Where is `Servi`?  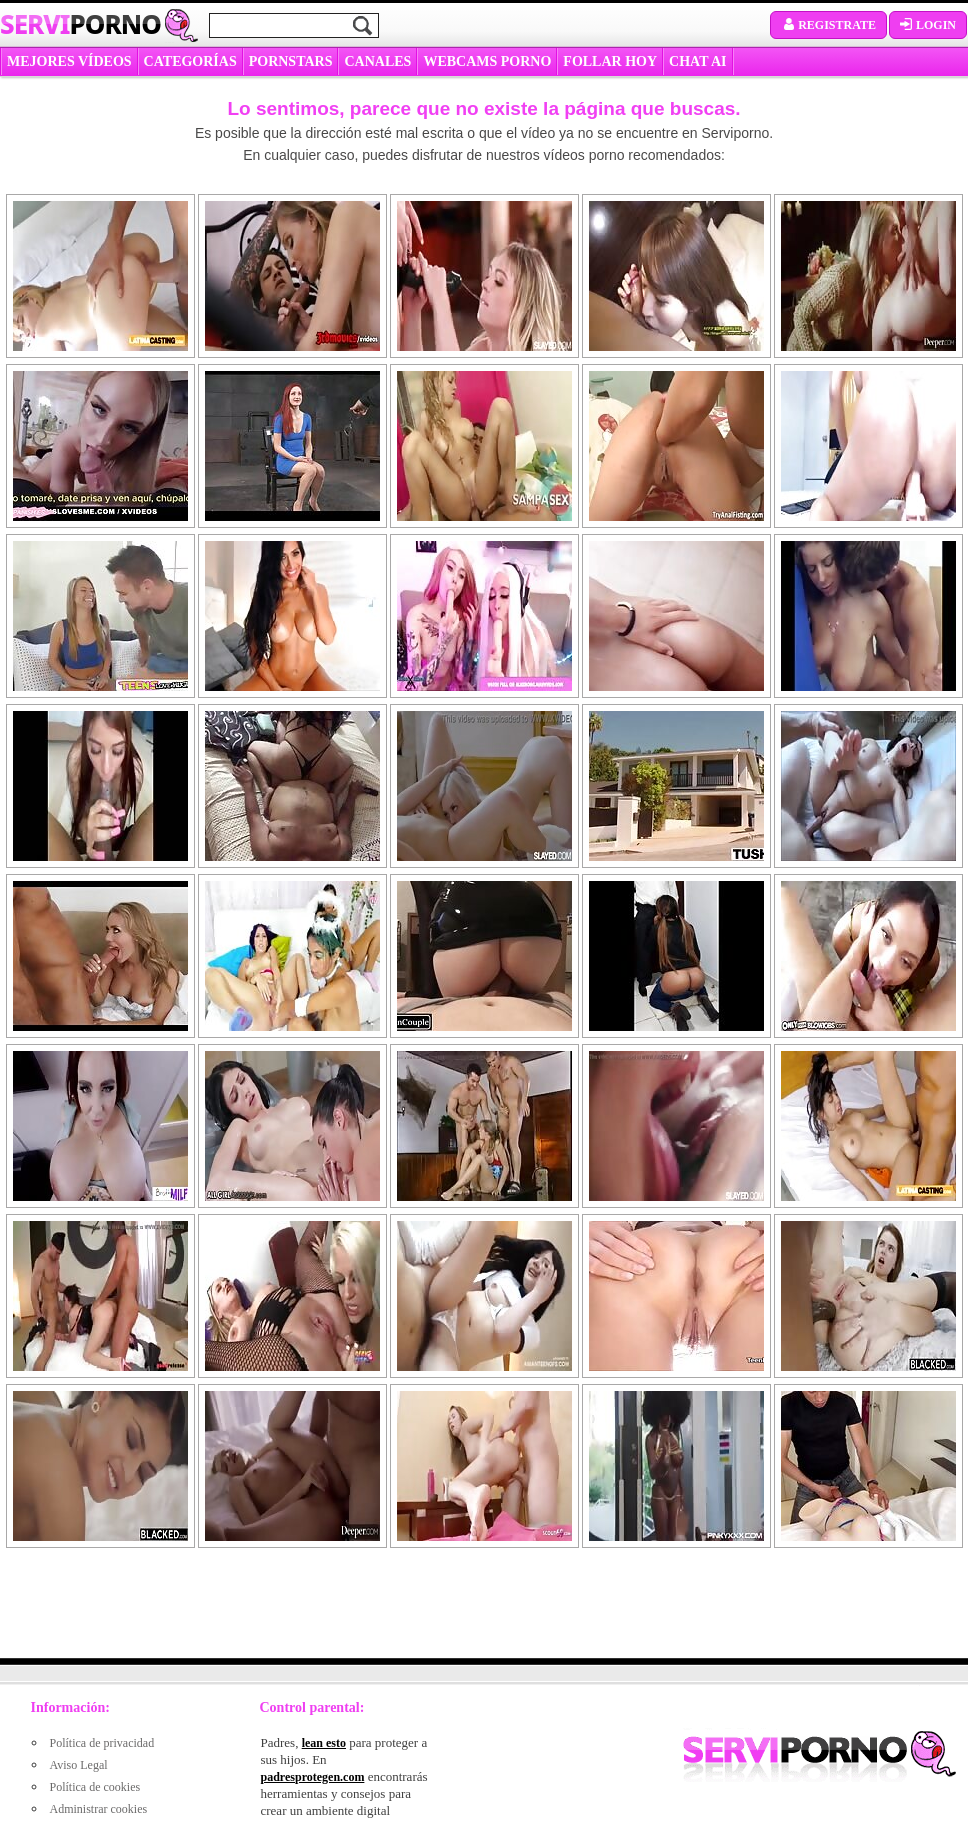 Servi is located at coordinates (80, 24).